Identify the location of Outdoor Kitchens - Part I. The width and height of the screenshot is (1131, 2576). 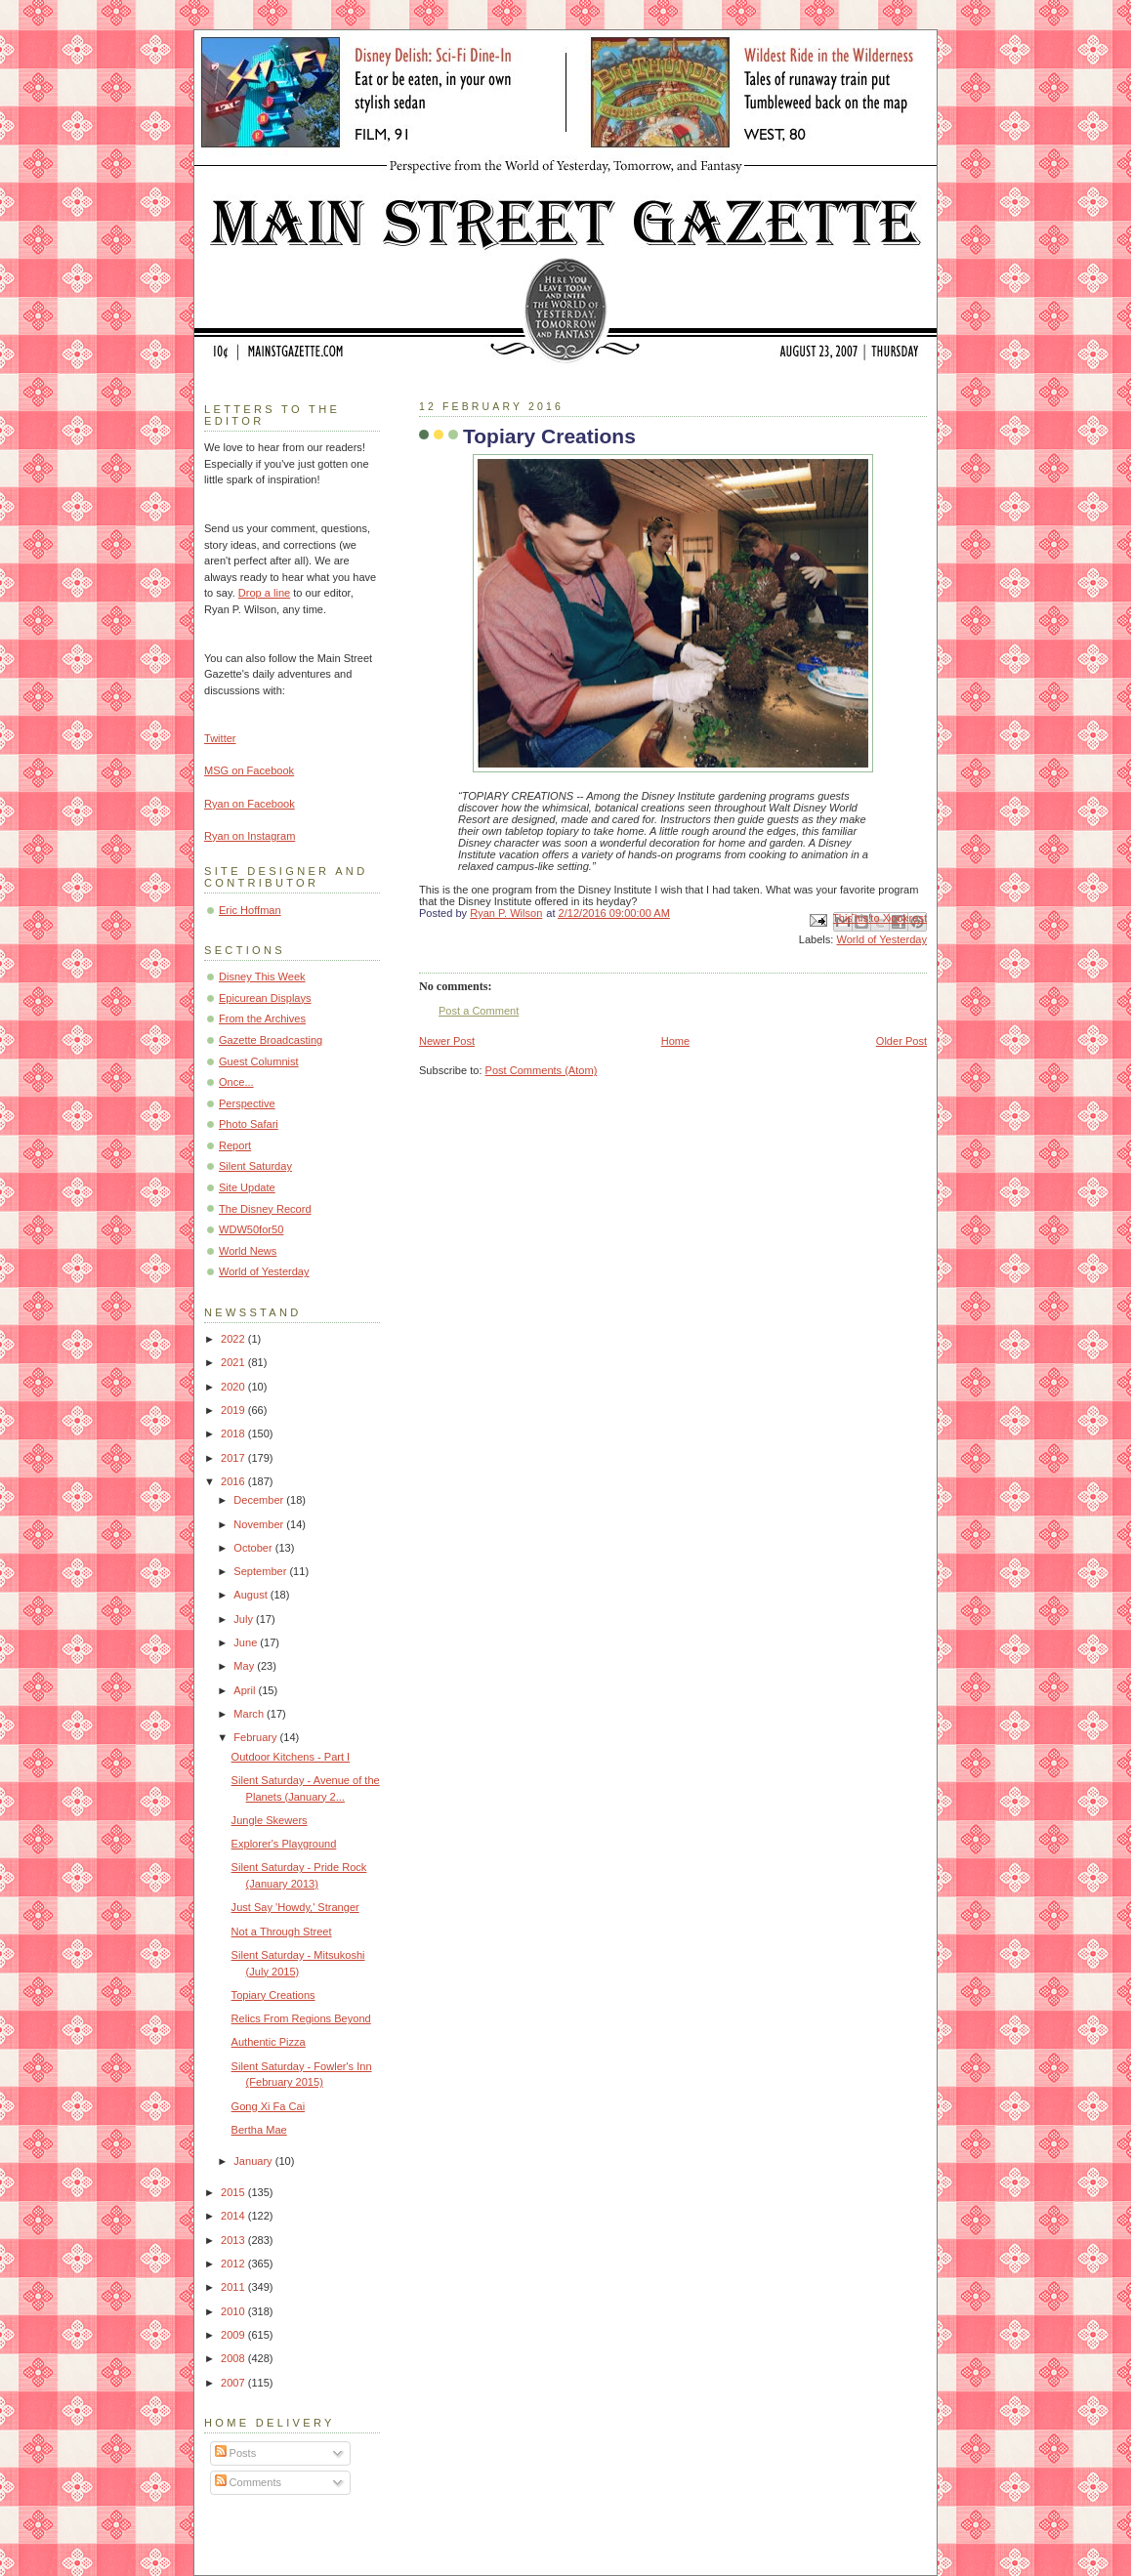
(291, 1757).